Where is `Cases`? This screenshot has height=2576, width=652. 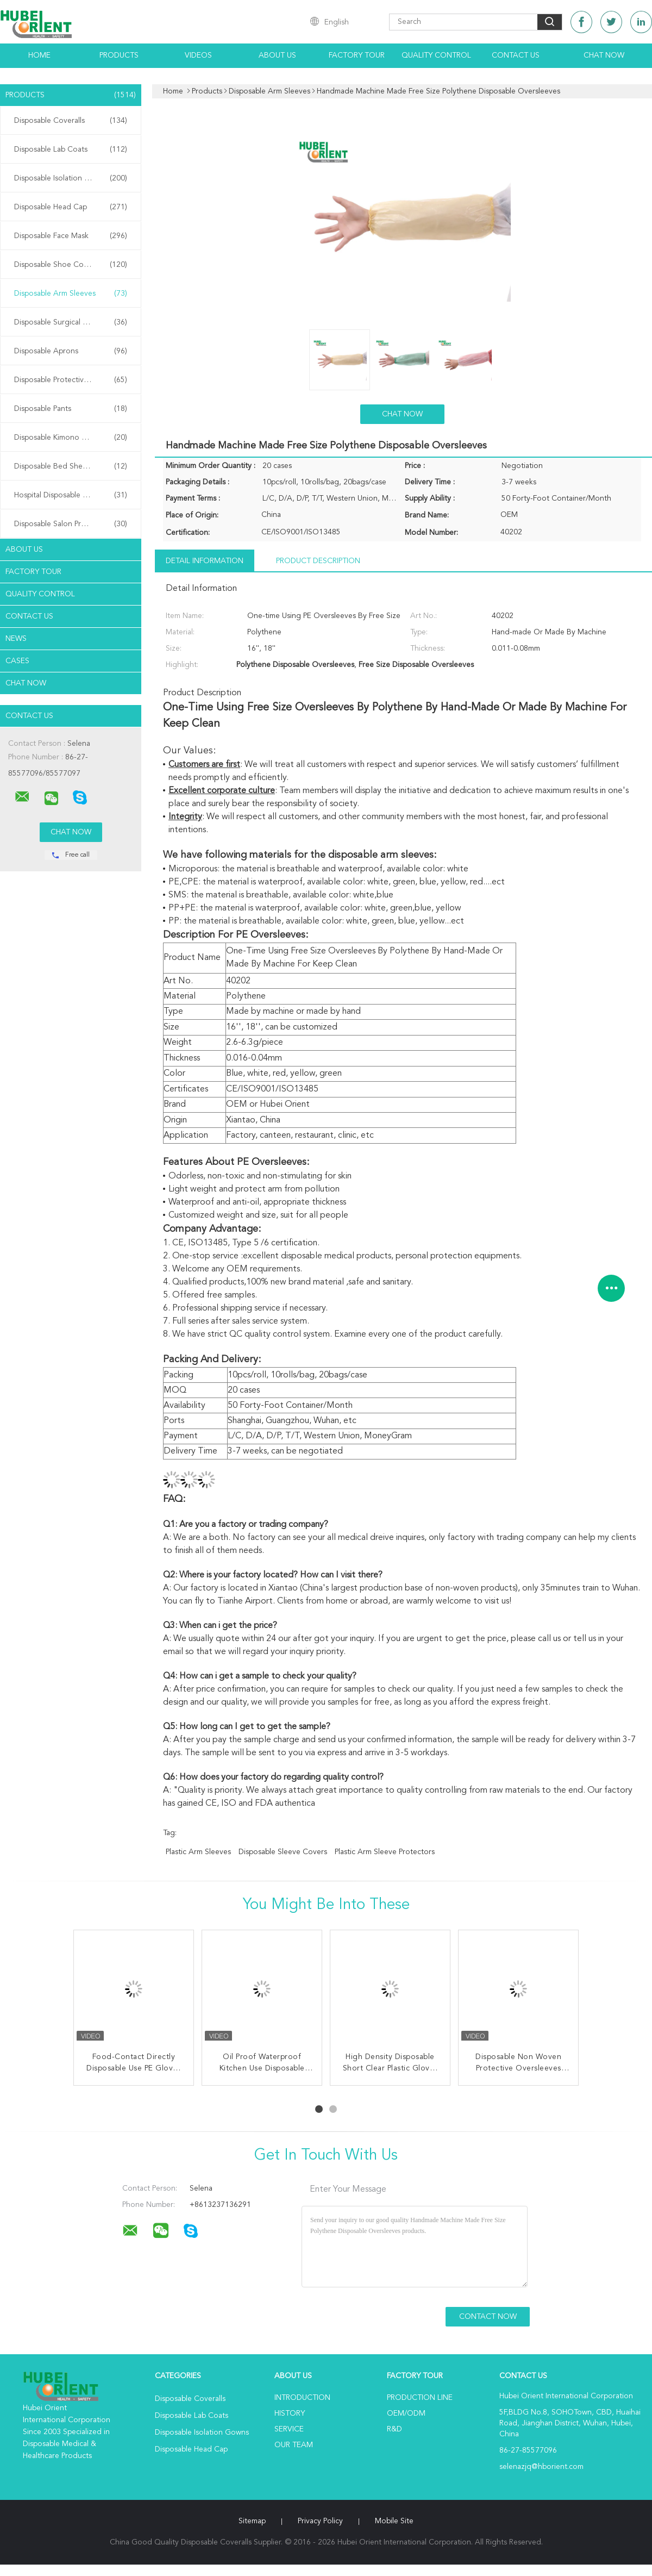
Cases is located at coordinates (17, 661).